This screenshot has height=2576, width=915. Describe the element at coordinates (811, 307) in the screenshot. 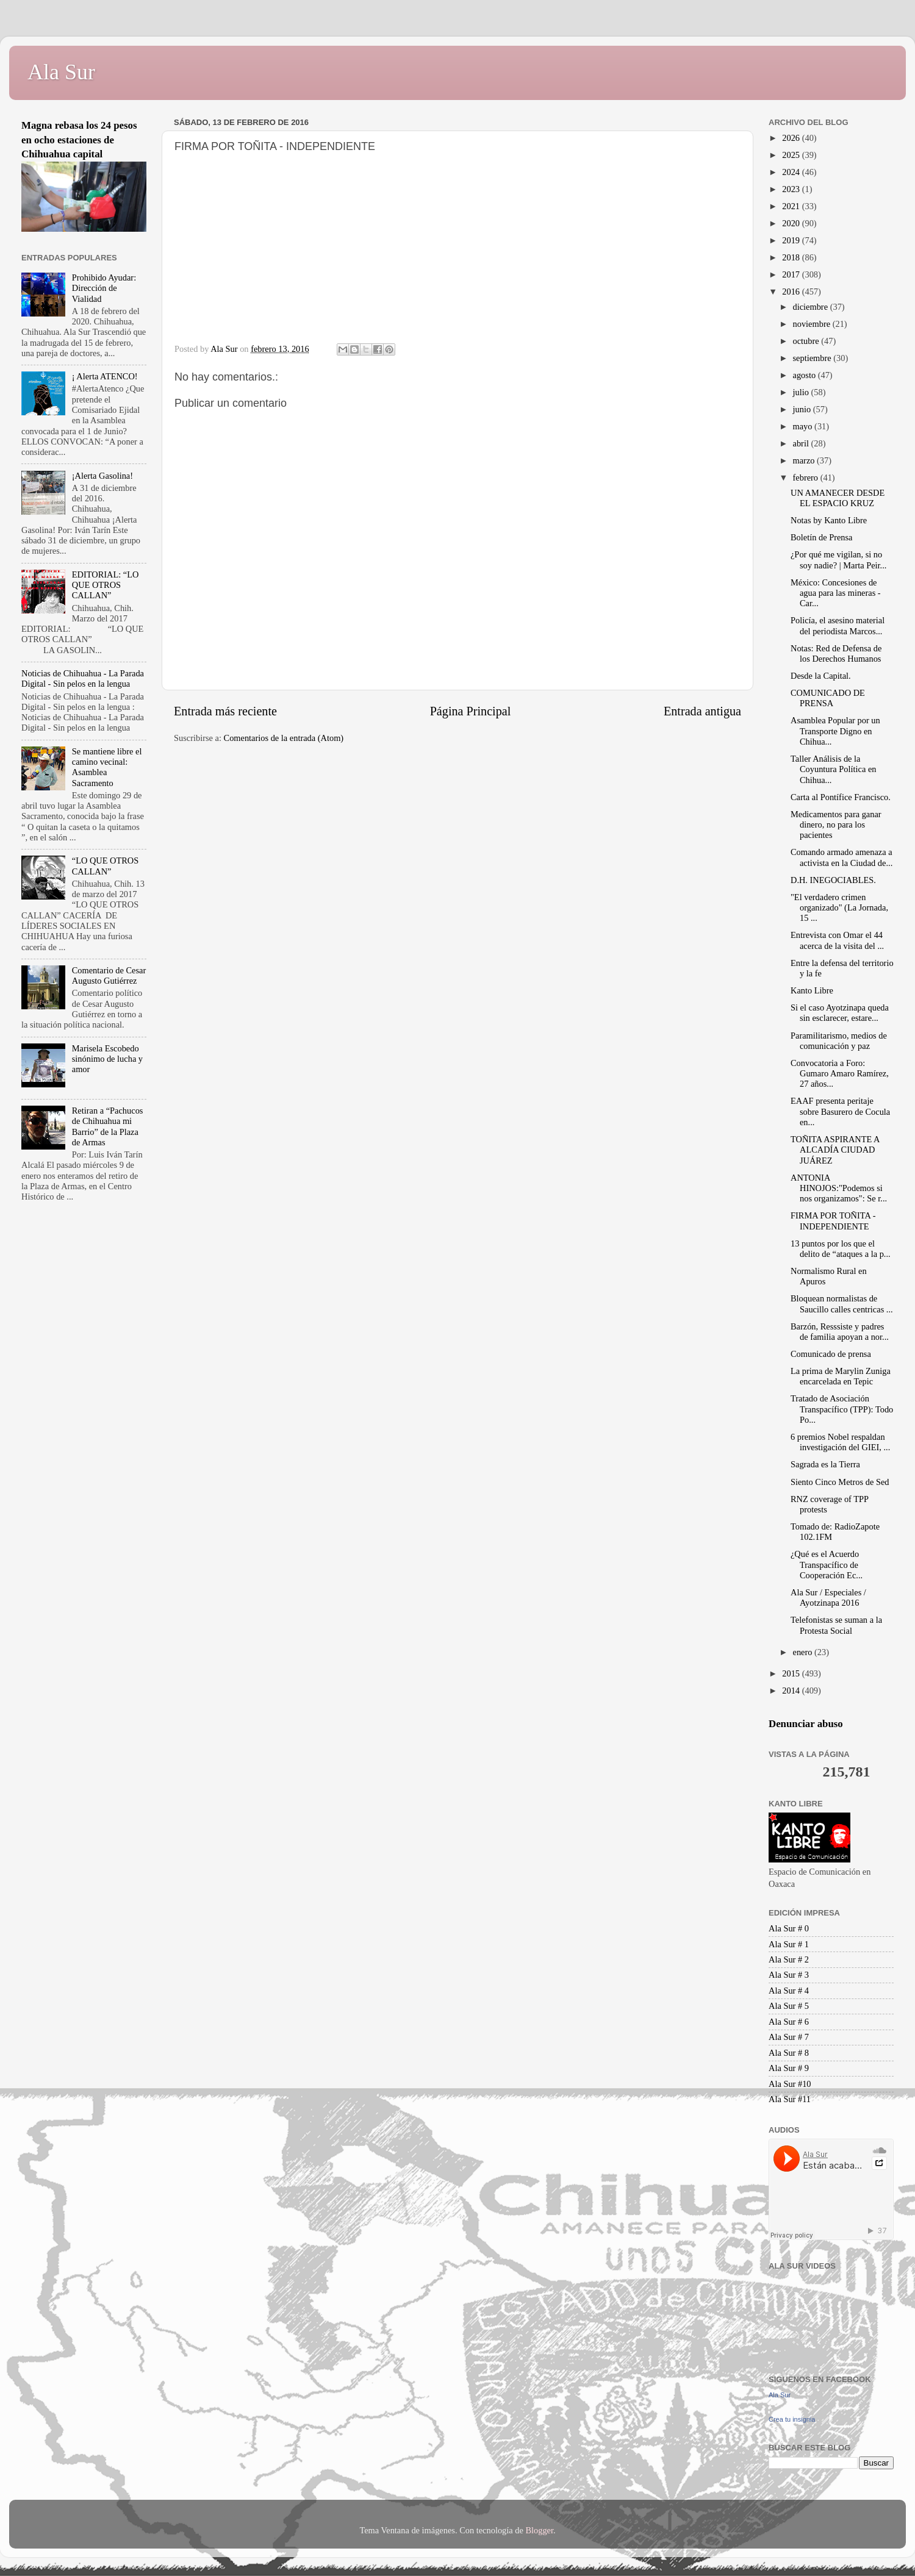

I see `diciembre` at that location.